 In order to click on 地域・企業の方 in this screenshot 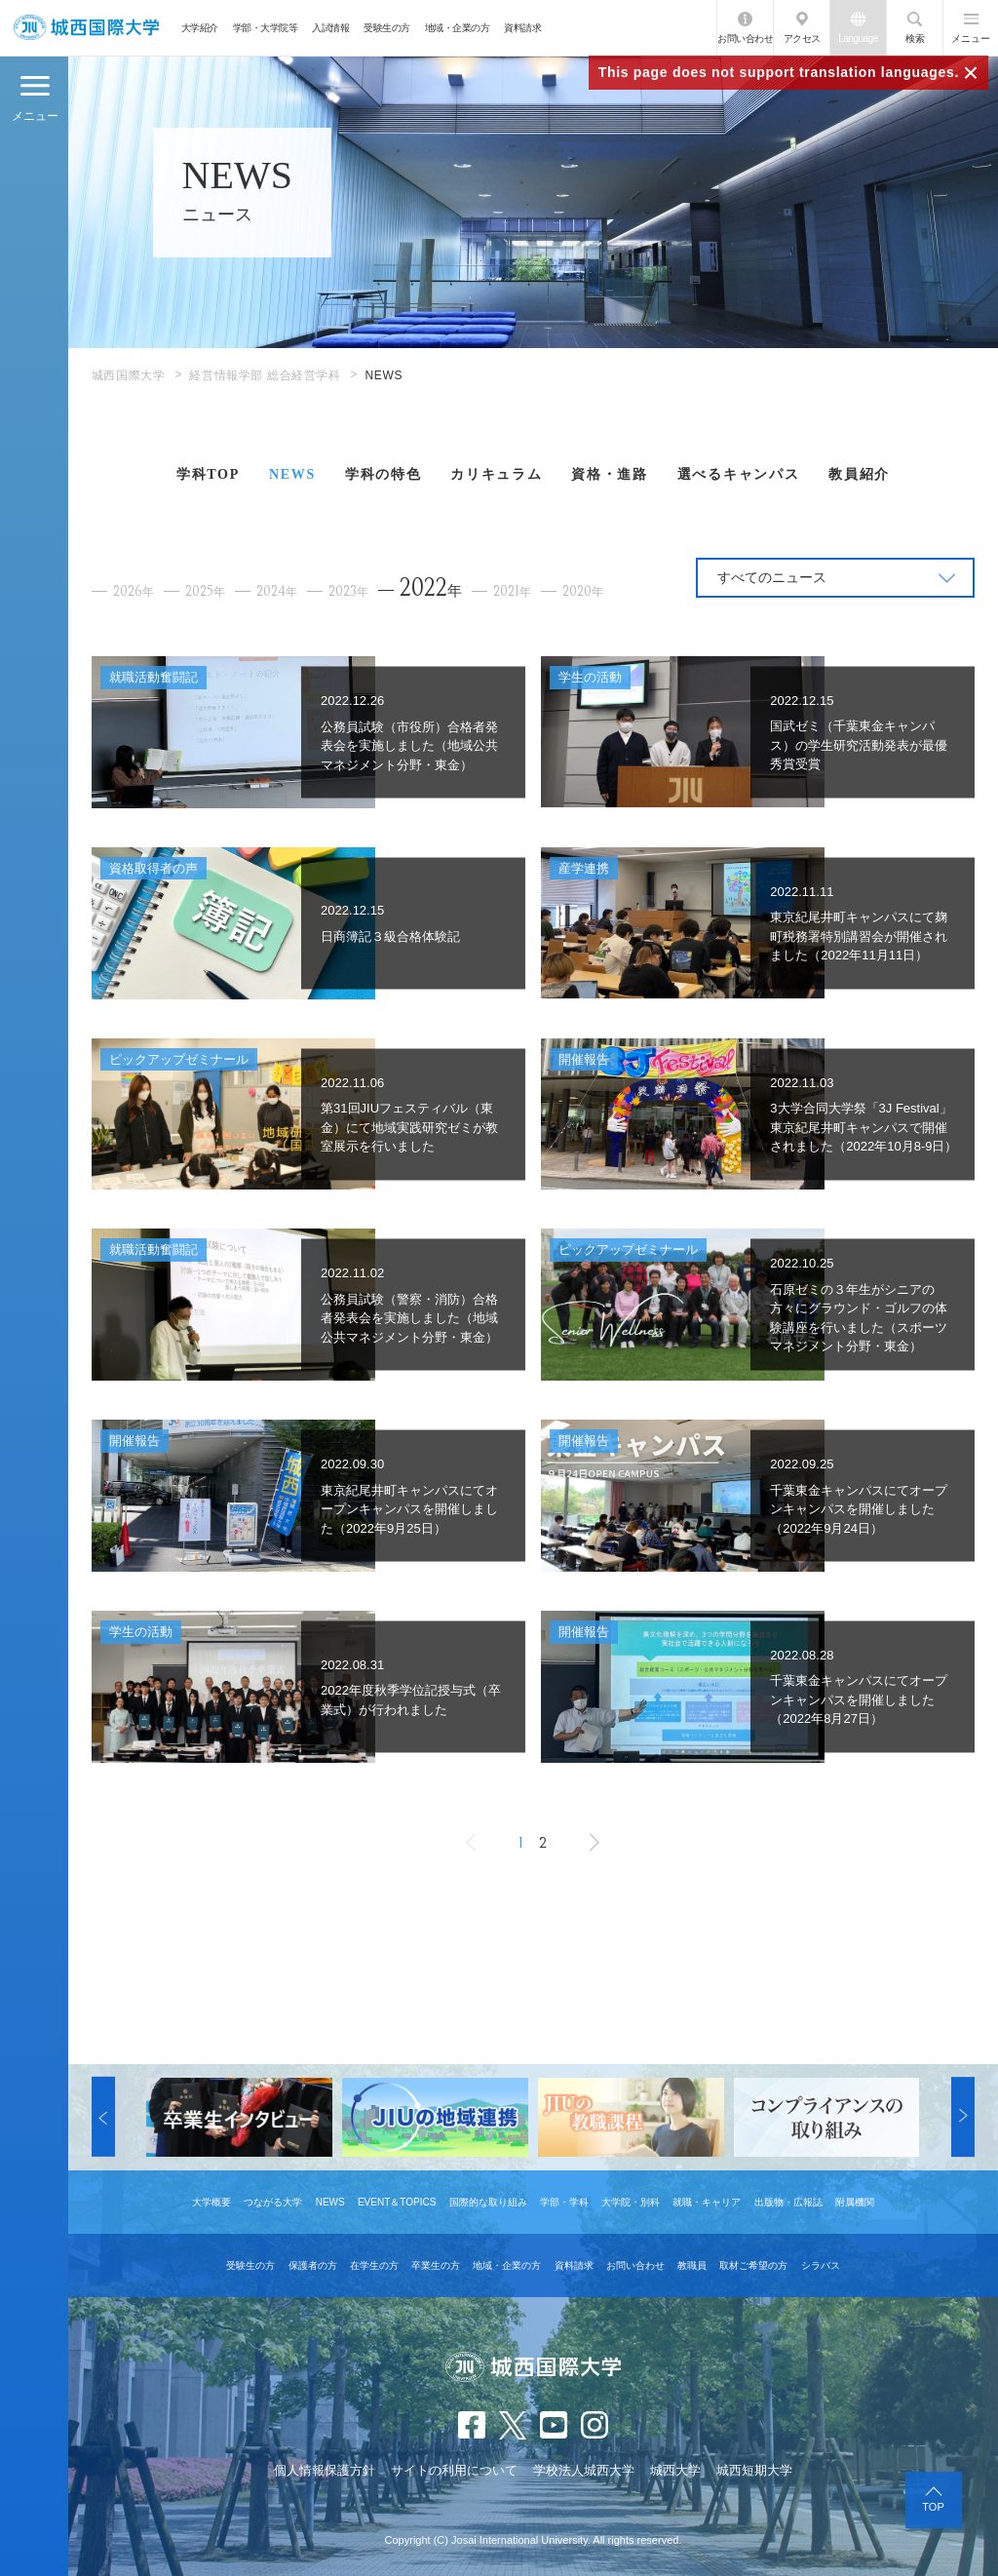, I will do `click(457, 27)`.